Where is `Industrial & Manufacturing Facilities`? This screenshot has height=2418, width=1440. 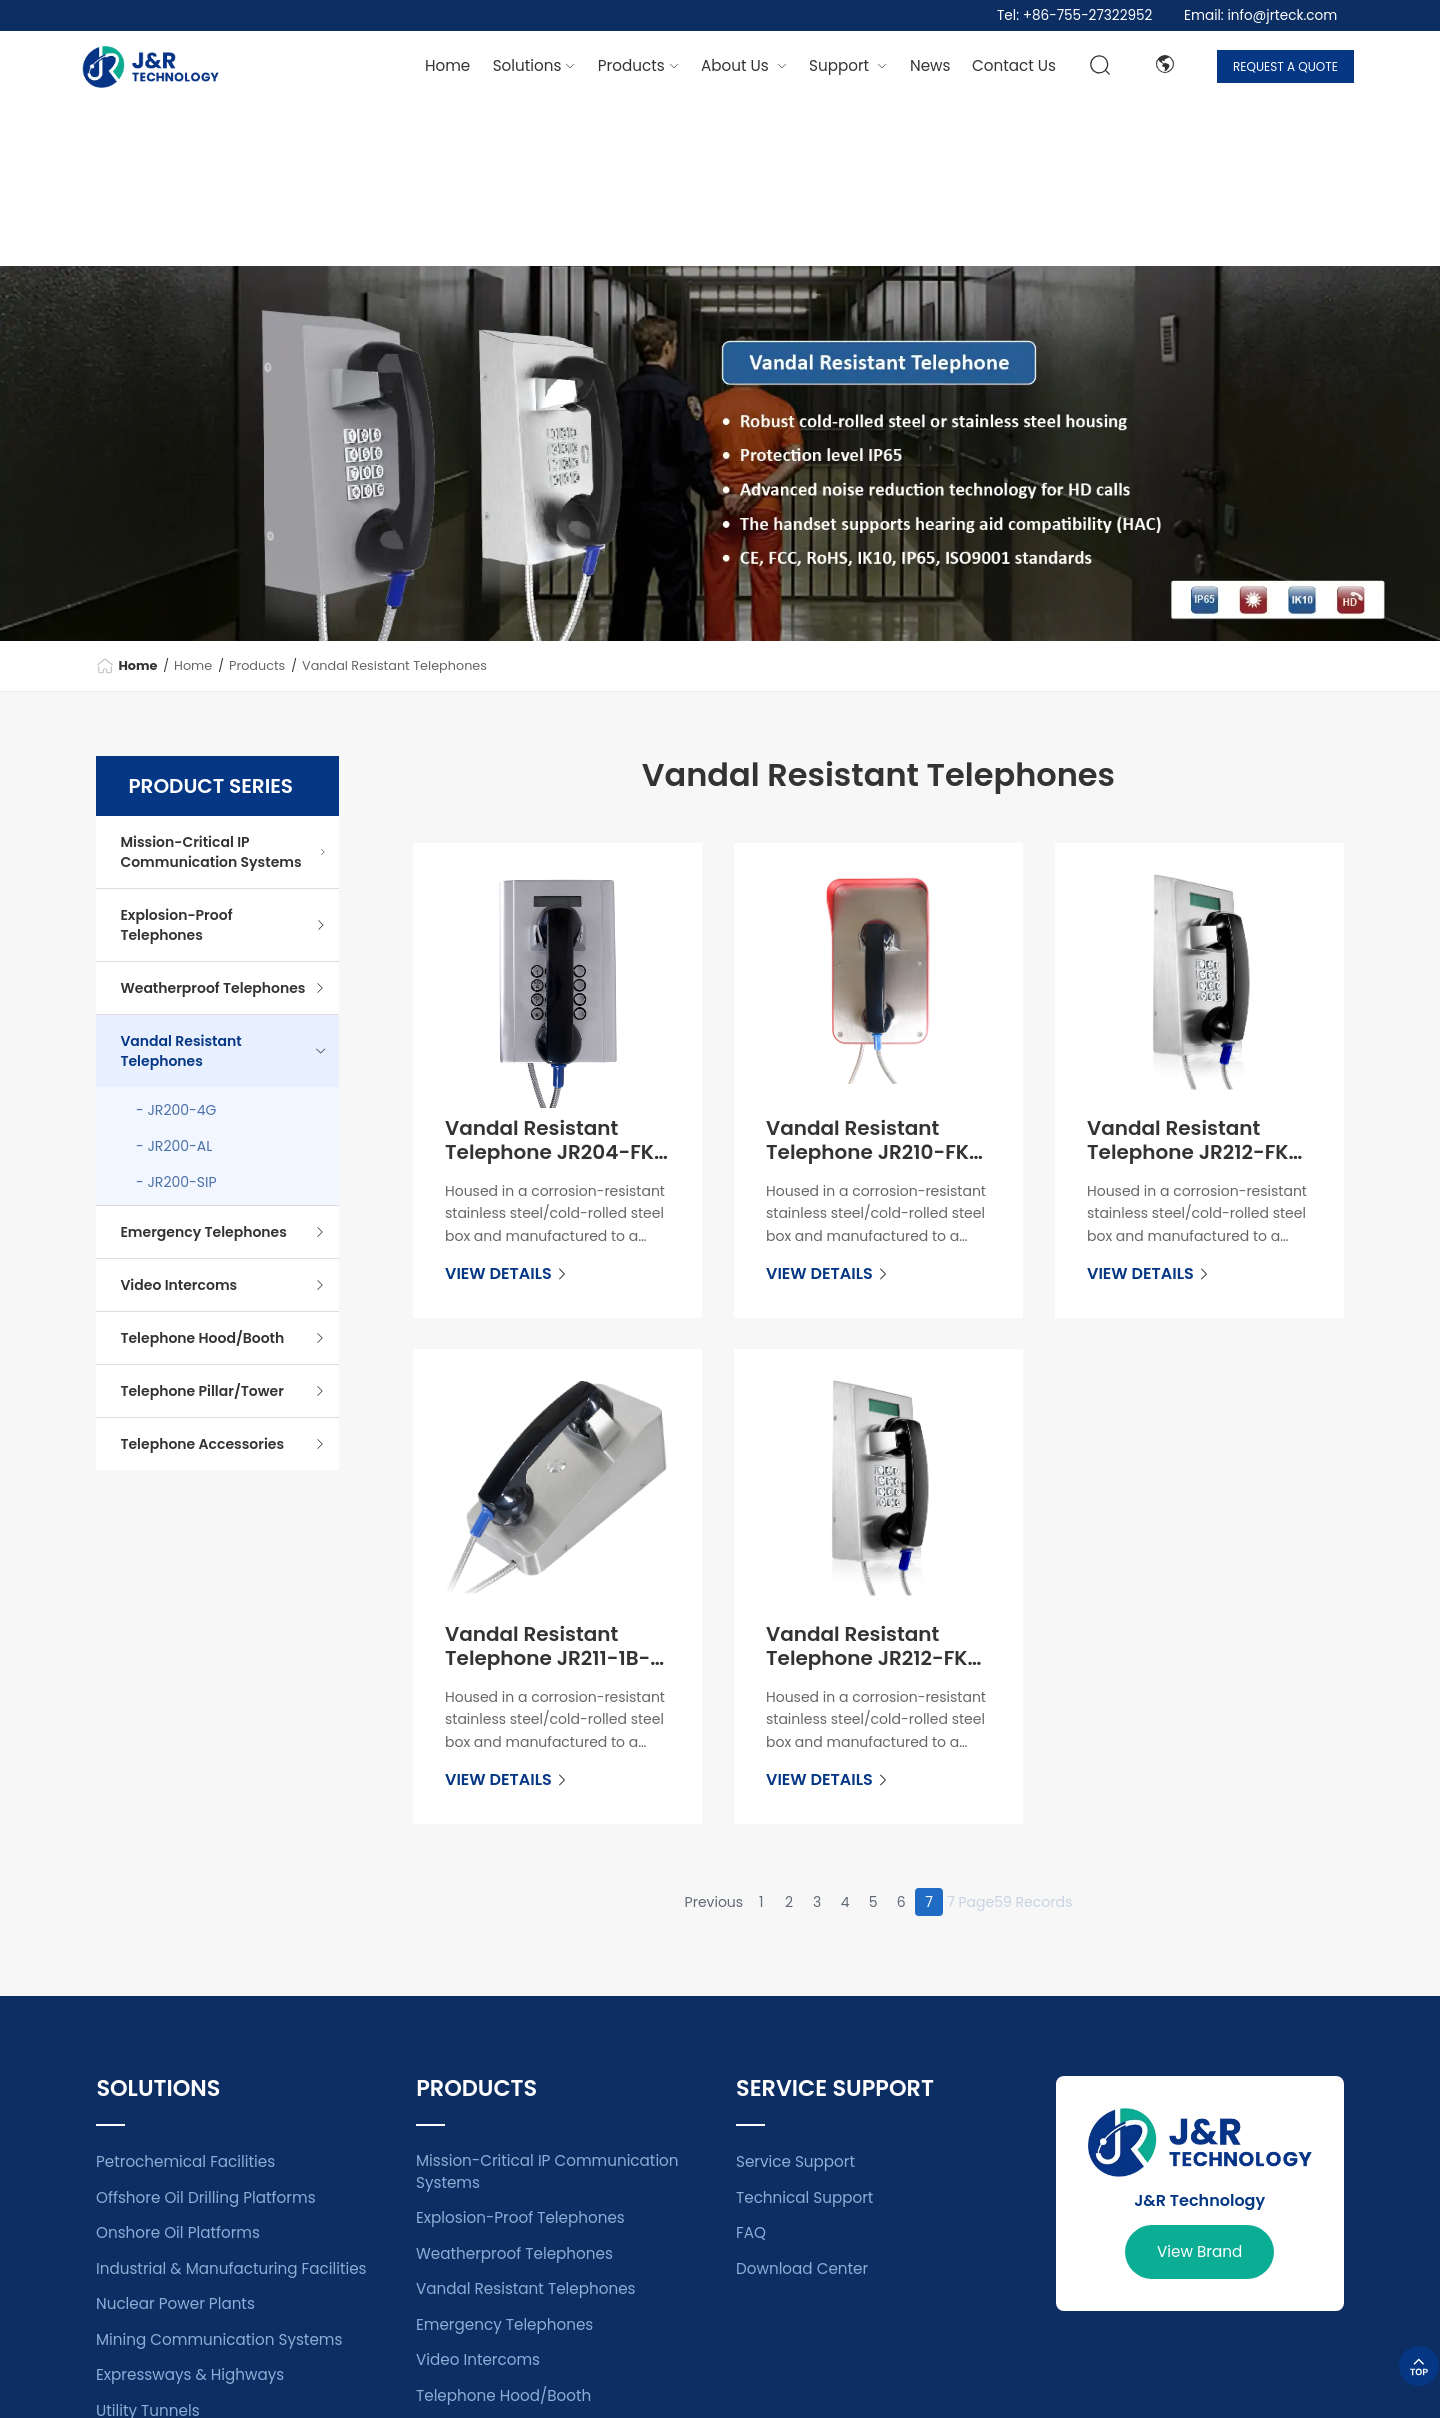
Industrial & Manufacturing Facilities is located at coordinates (231, 2268).